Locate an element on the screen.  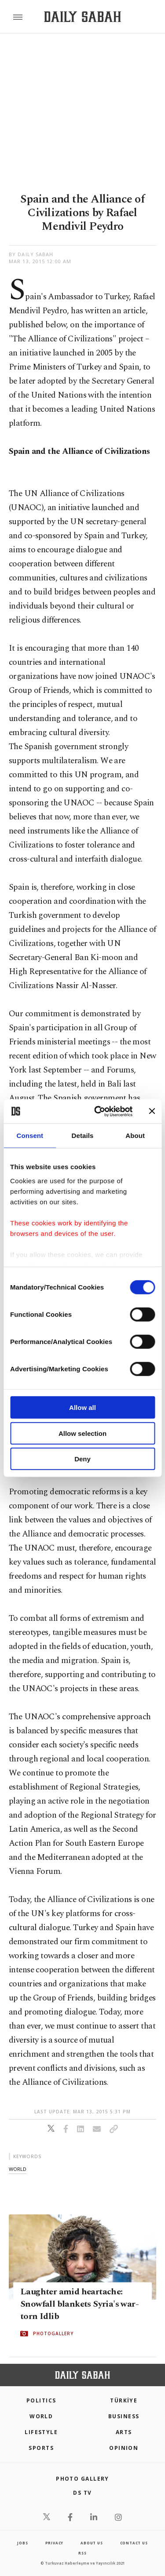
Allow all is located at coordinates (82, 1407).